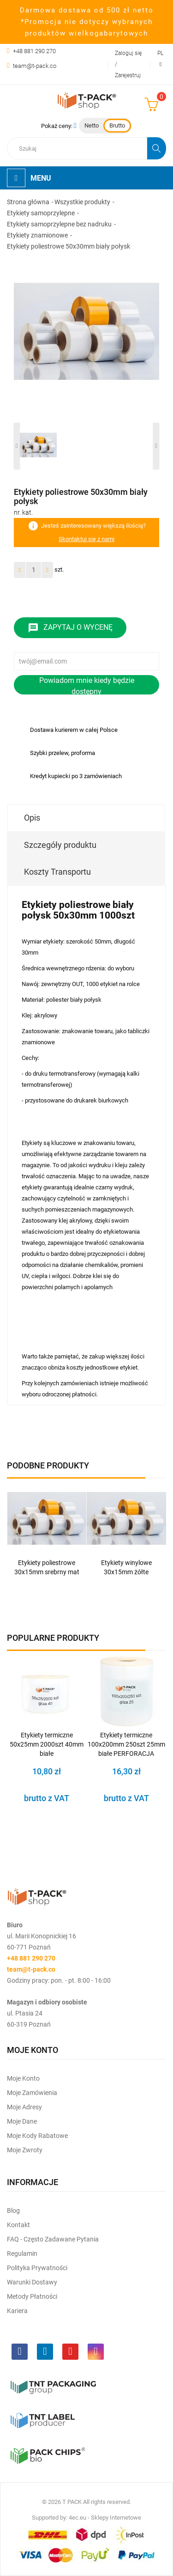  What do you see at coordinates (23, 2078) in the screenshot?
I see `Moje Konto` at bounding box center [23, 2078].